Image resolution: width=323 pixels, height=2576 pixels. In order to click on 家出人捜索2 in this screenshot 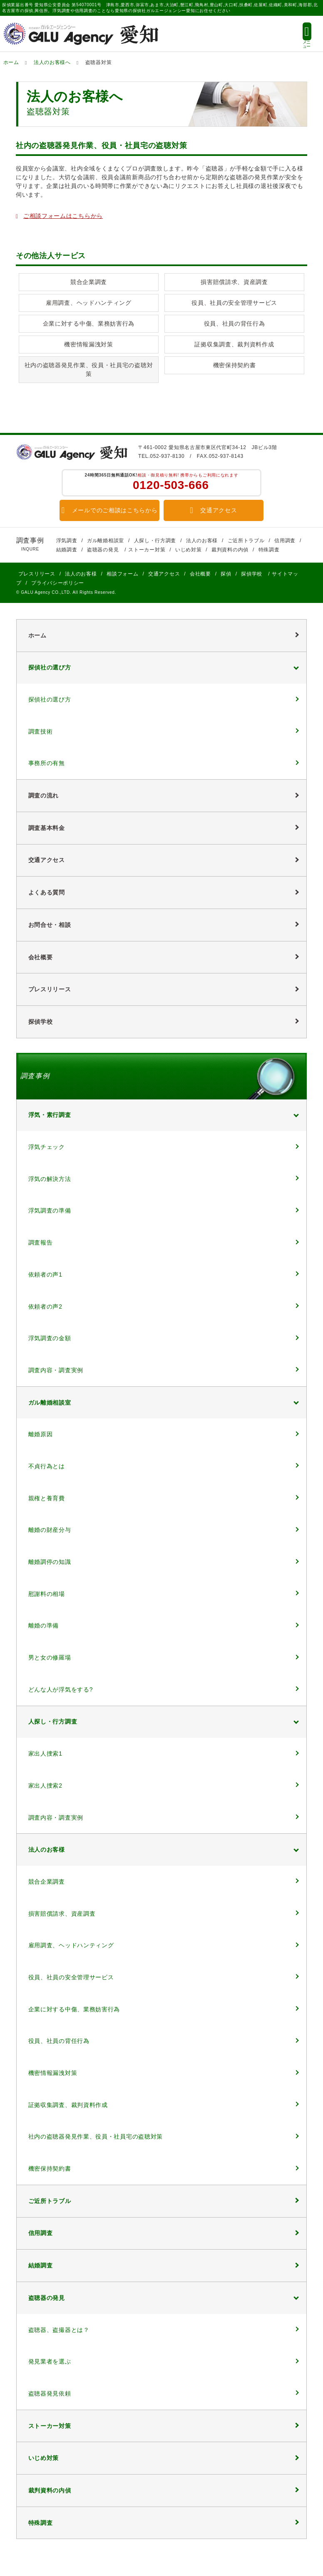, I will do `click(45, 1785)`.